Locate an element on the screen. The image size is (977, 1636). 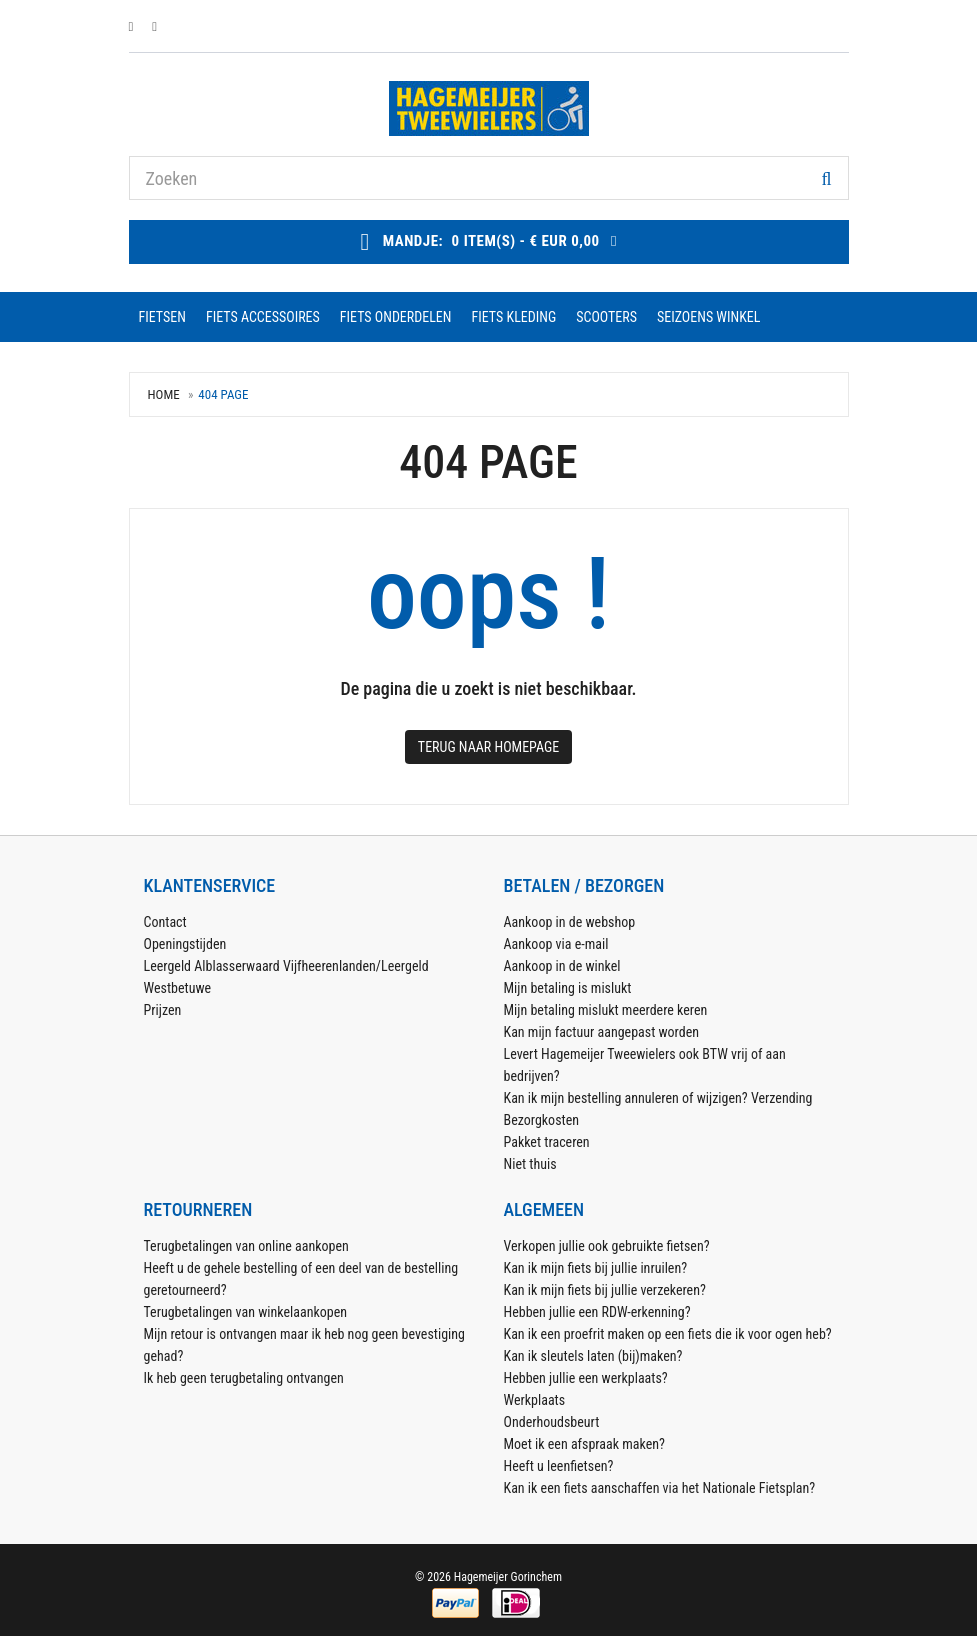
Mijn betaling mislukt meerdere keren is located at coordinates (606, 1010).